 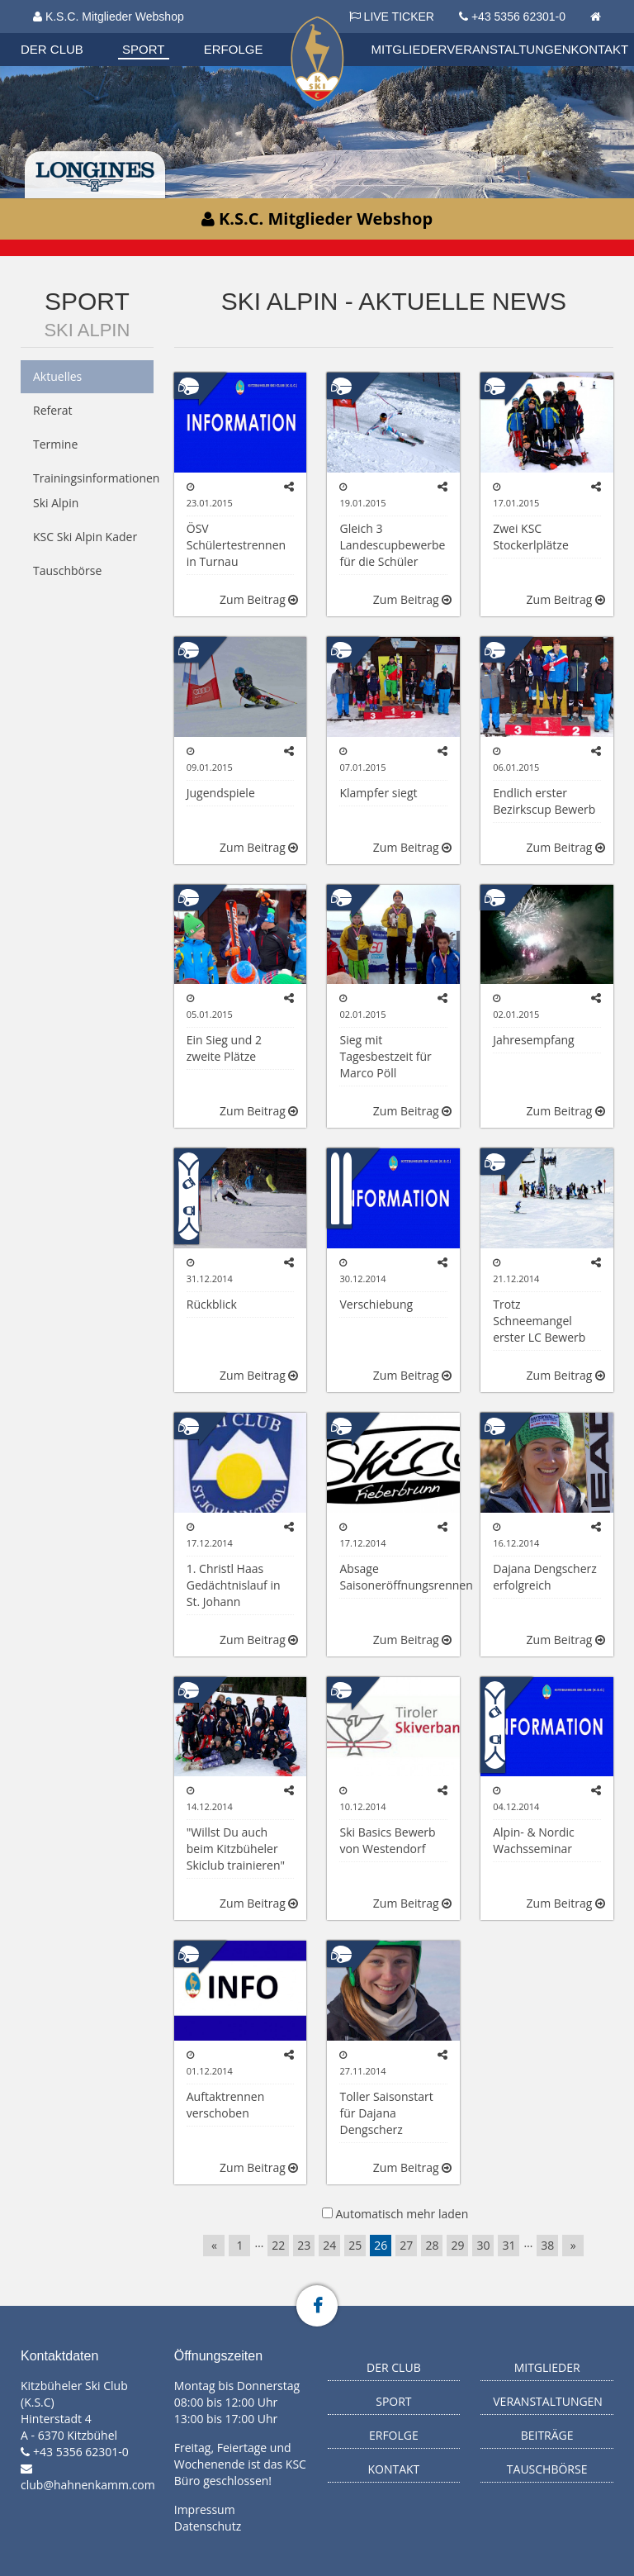 What do you see at coordinates (391, 16) in the screenshot?
I see `LIVE TICKER` at bounding box center [391, 16].